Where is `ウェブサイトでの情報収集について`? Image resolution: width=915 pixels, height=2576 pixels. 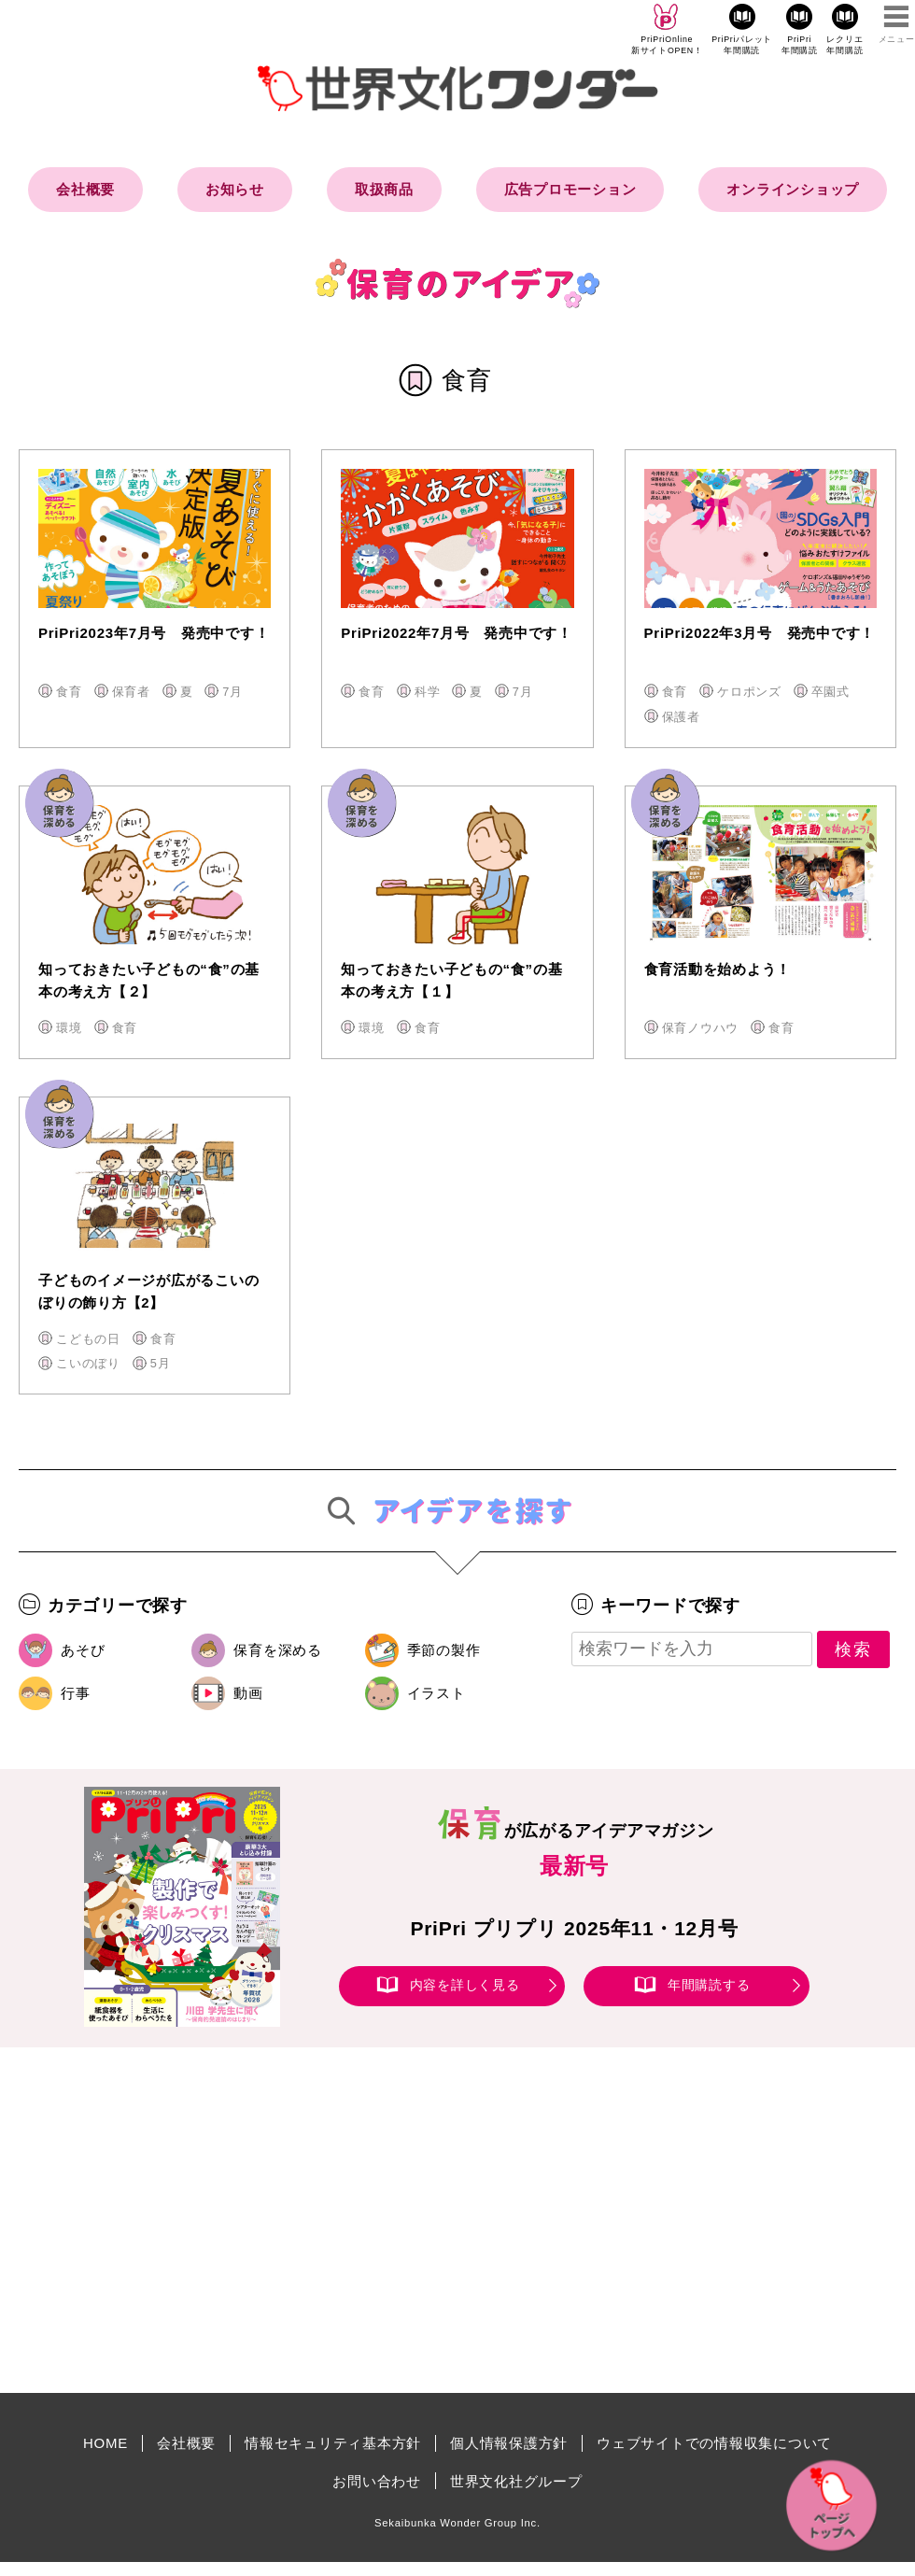 ウェブサイトでの情報収集について is located at coordinates (714, 2443).